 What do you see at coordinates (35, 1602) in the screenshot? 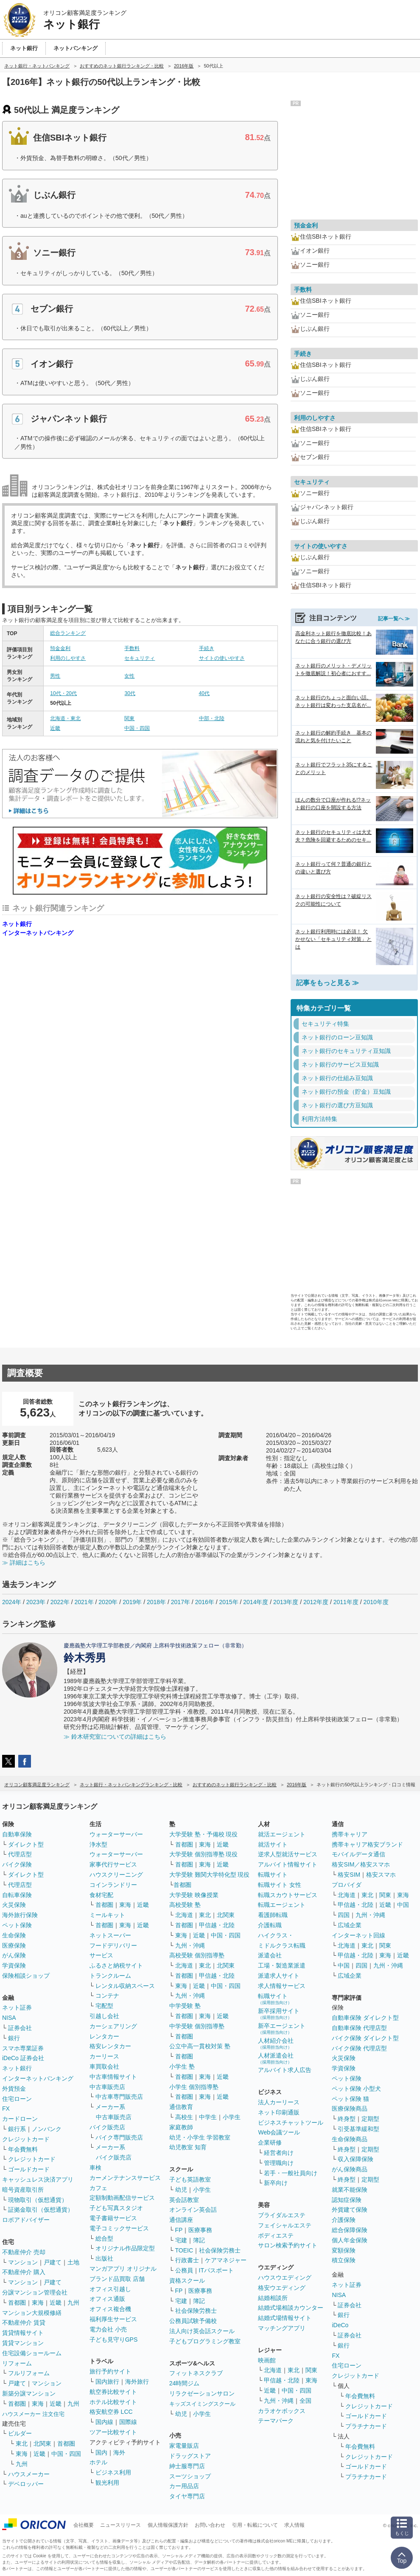
I see `2023年` at bounding box center [35, 1602].